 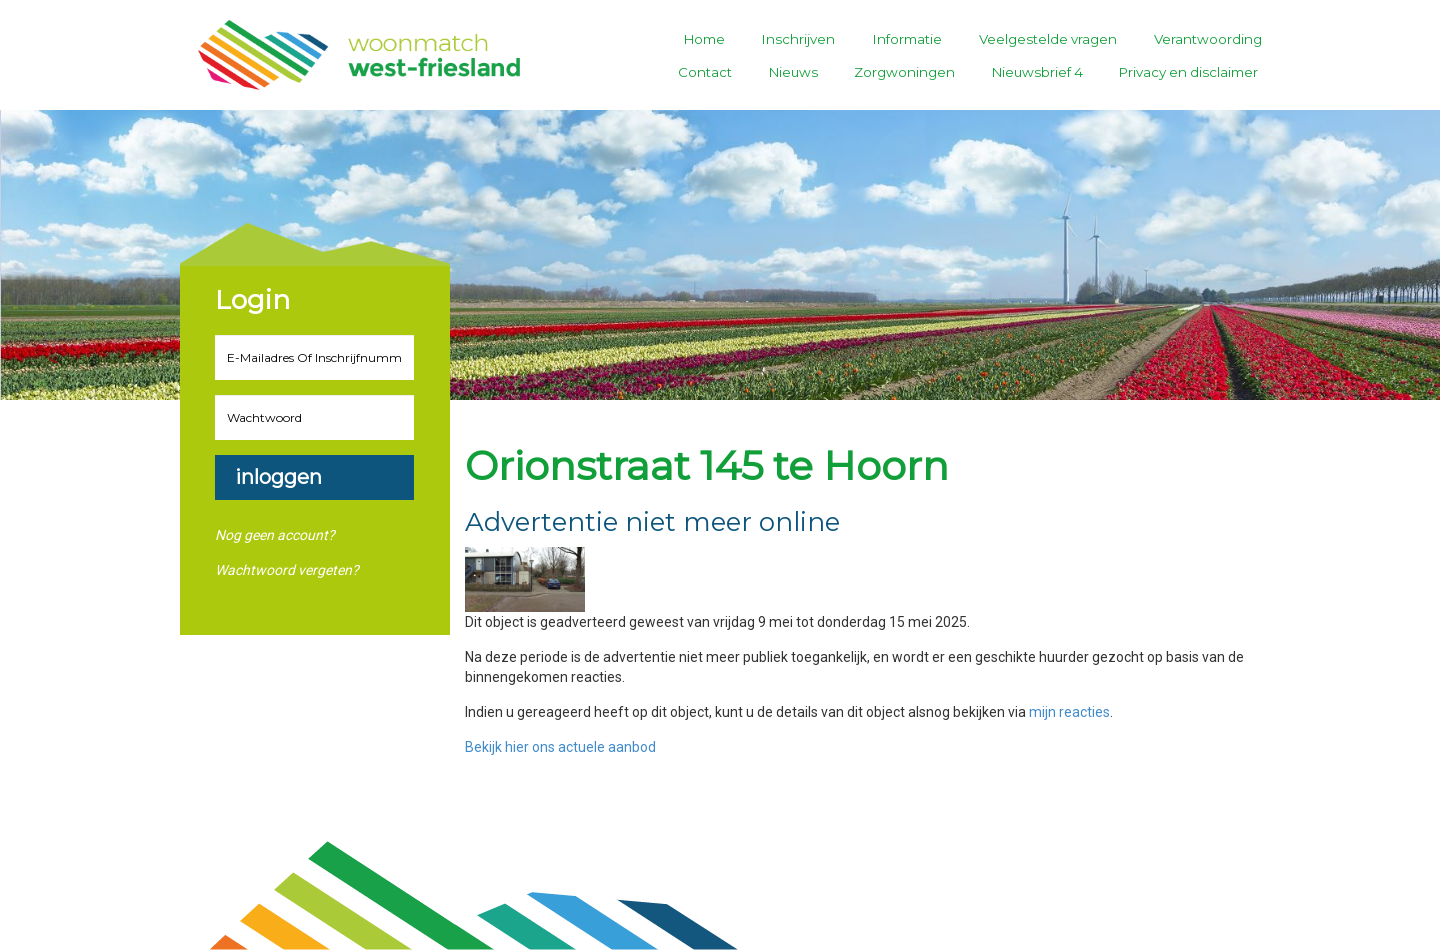 I want to click on Inloggen, so click(x=278, y=477).